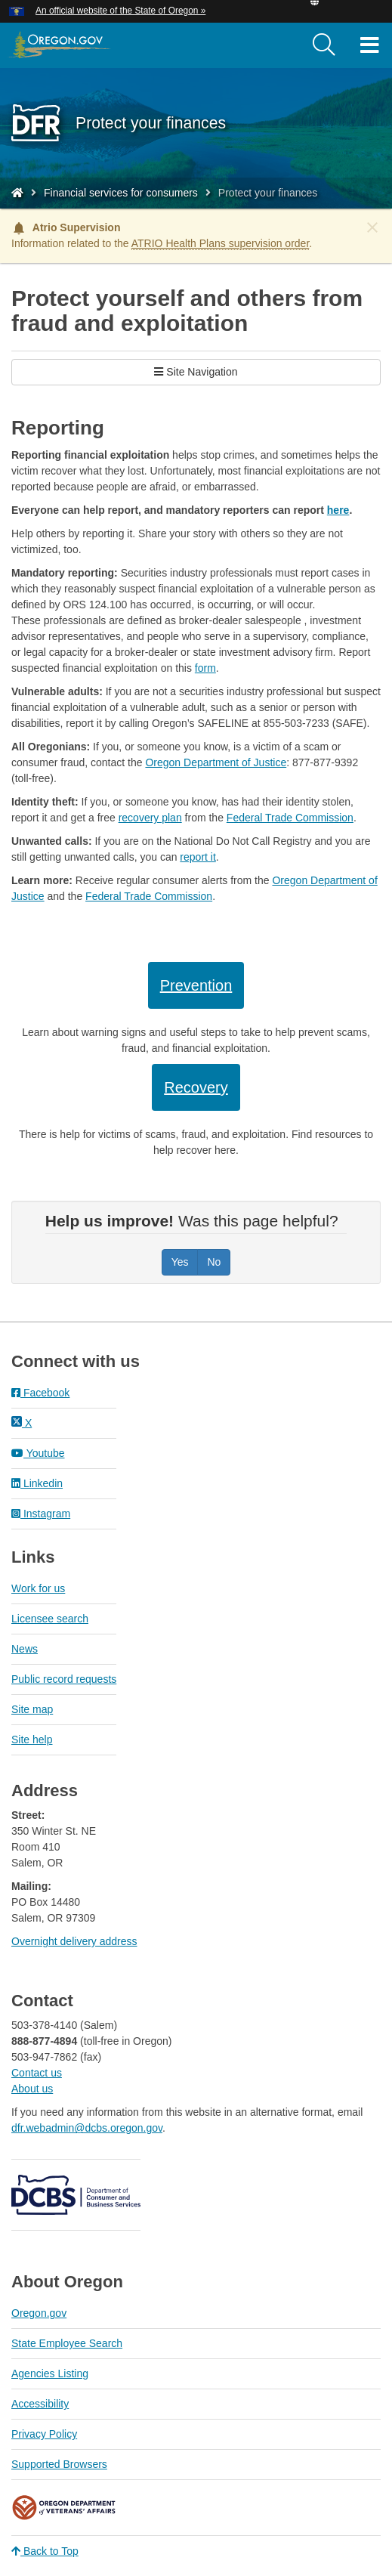 This screenshot has height=2576, width=392. Describe the element at coordinates (59, 2464) in the screenshot. I see `Supported Browsers` at that location.